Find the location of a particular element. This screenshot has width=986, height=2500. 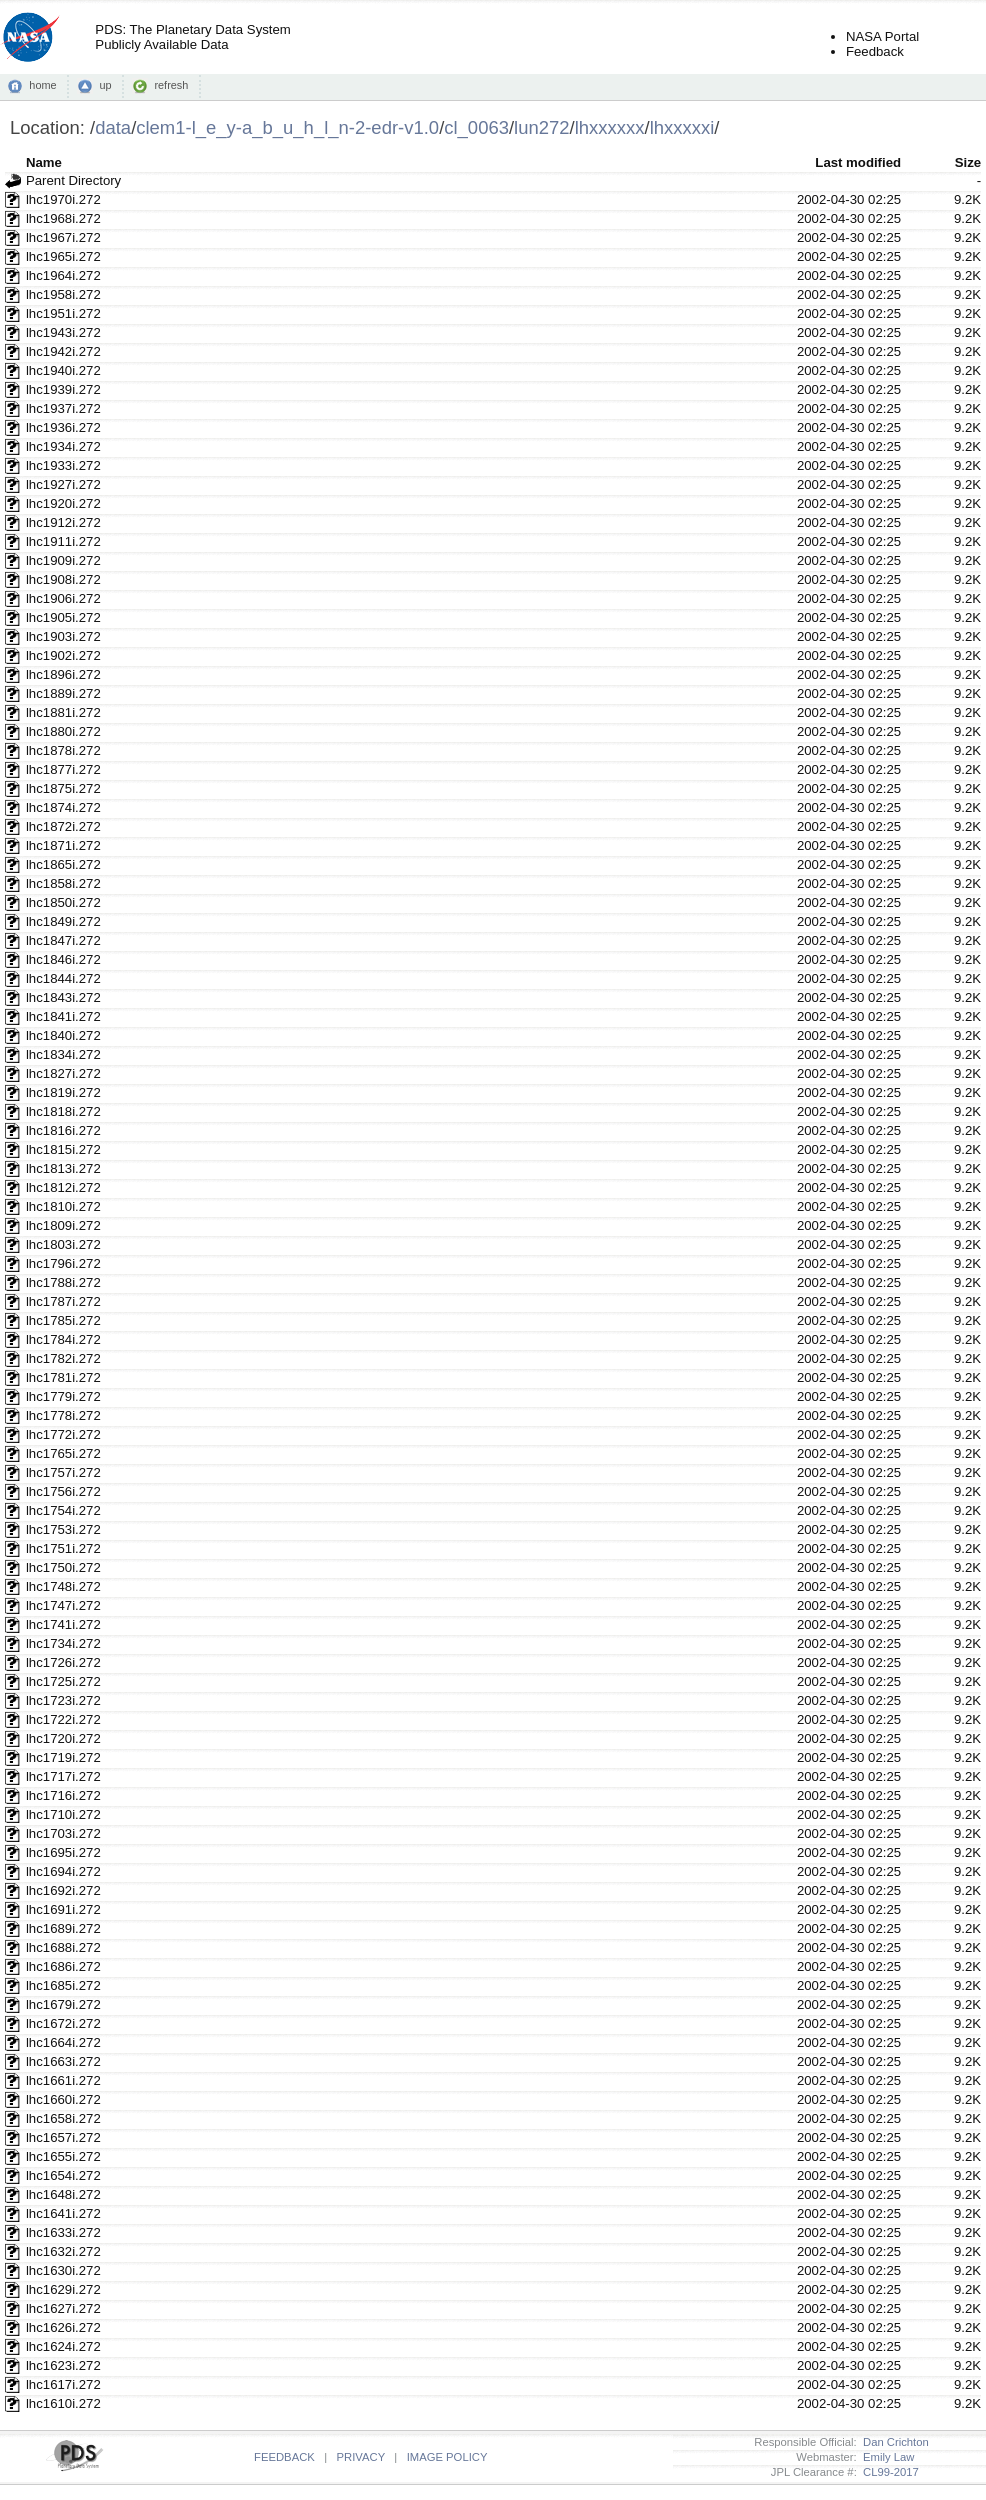

data is located at coordinates (113, 127).